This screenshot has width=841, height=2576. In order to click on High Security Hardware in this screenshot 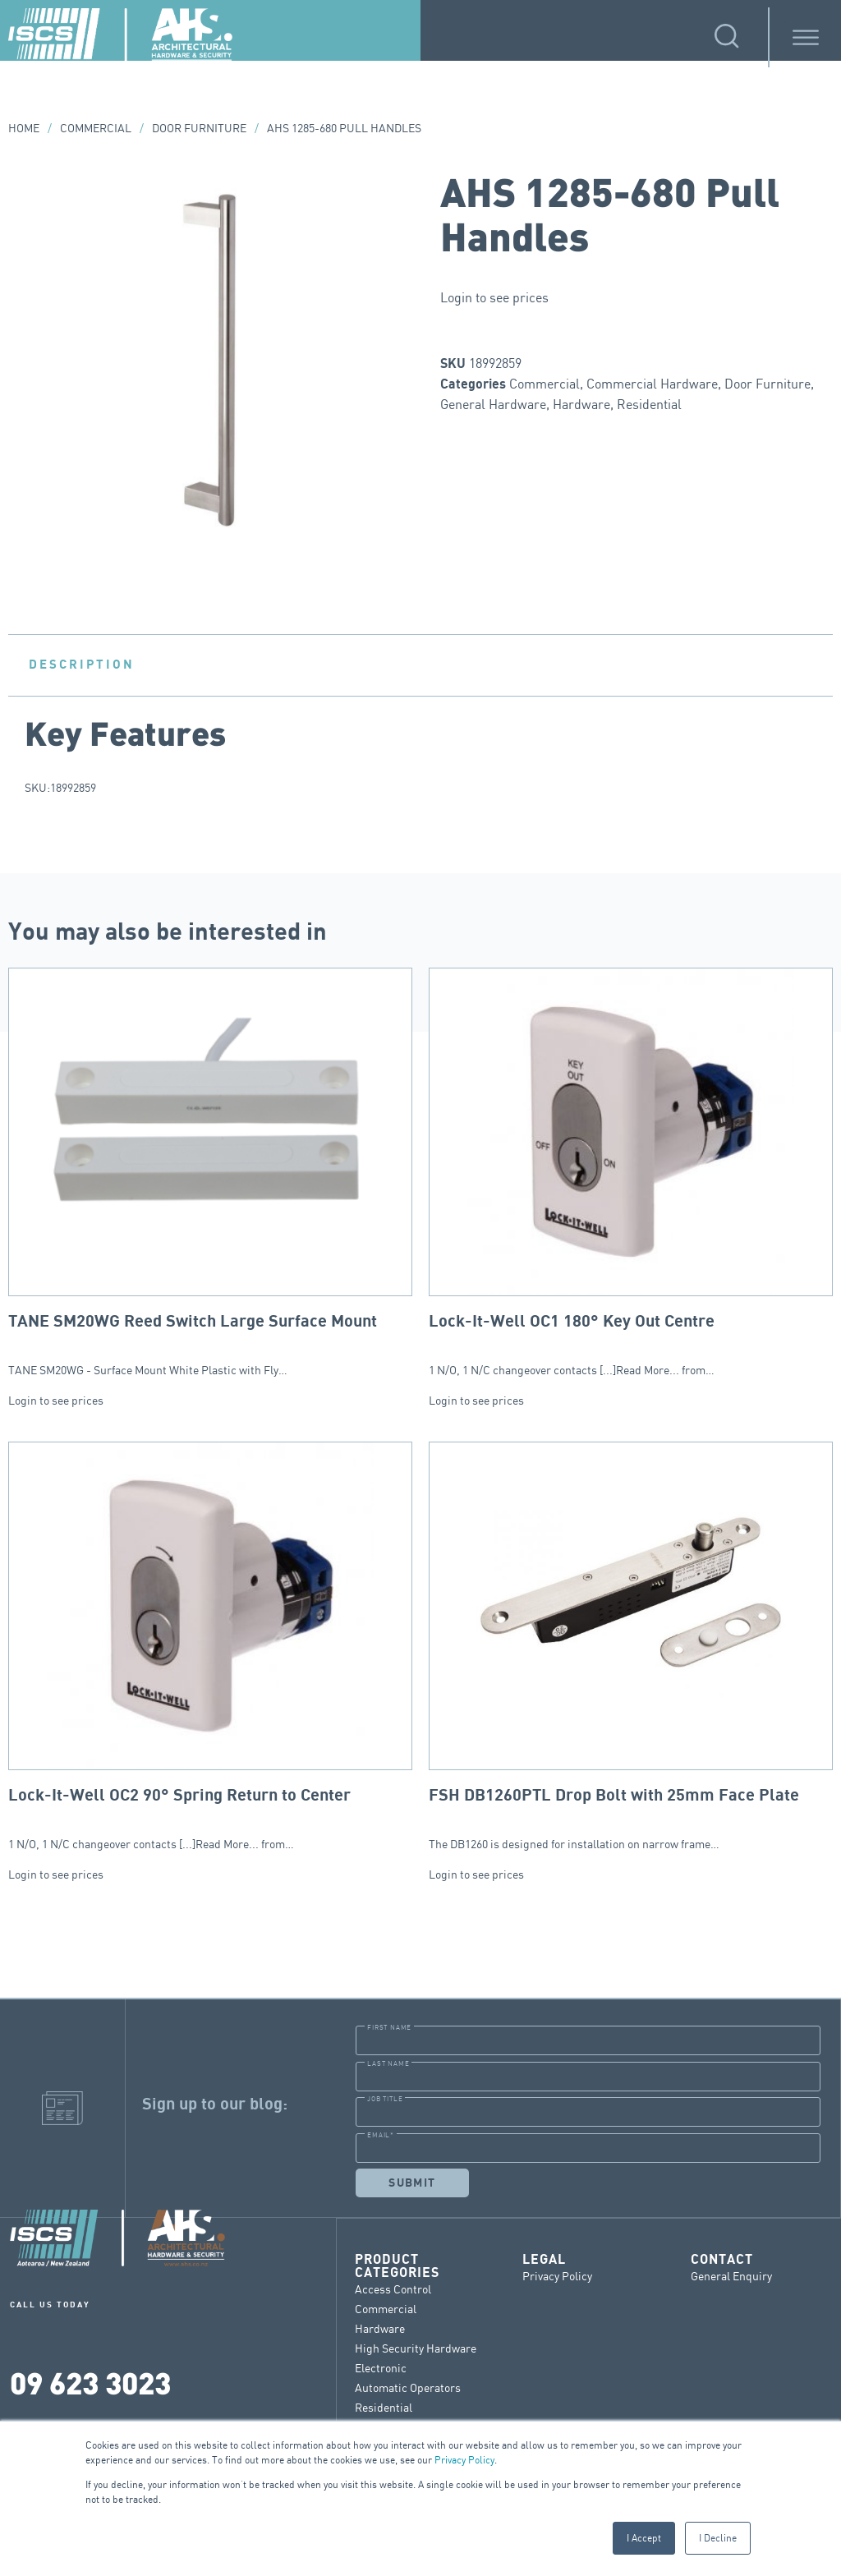, I will do `click(415, 2347)`.